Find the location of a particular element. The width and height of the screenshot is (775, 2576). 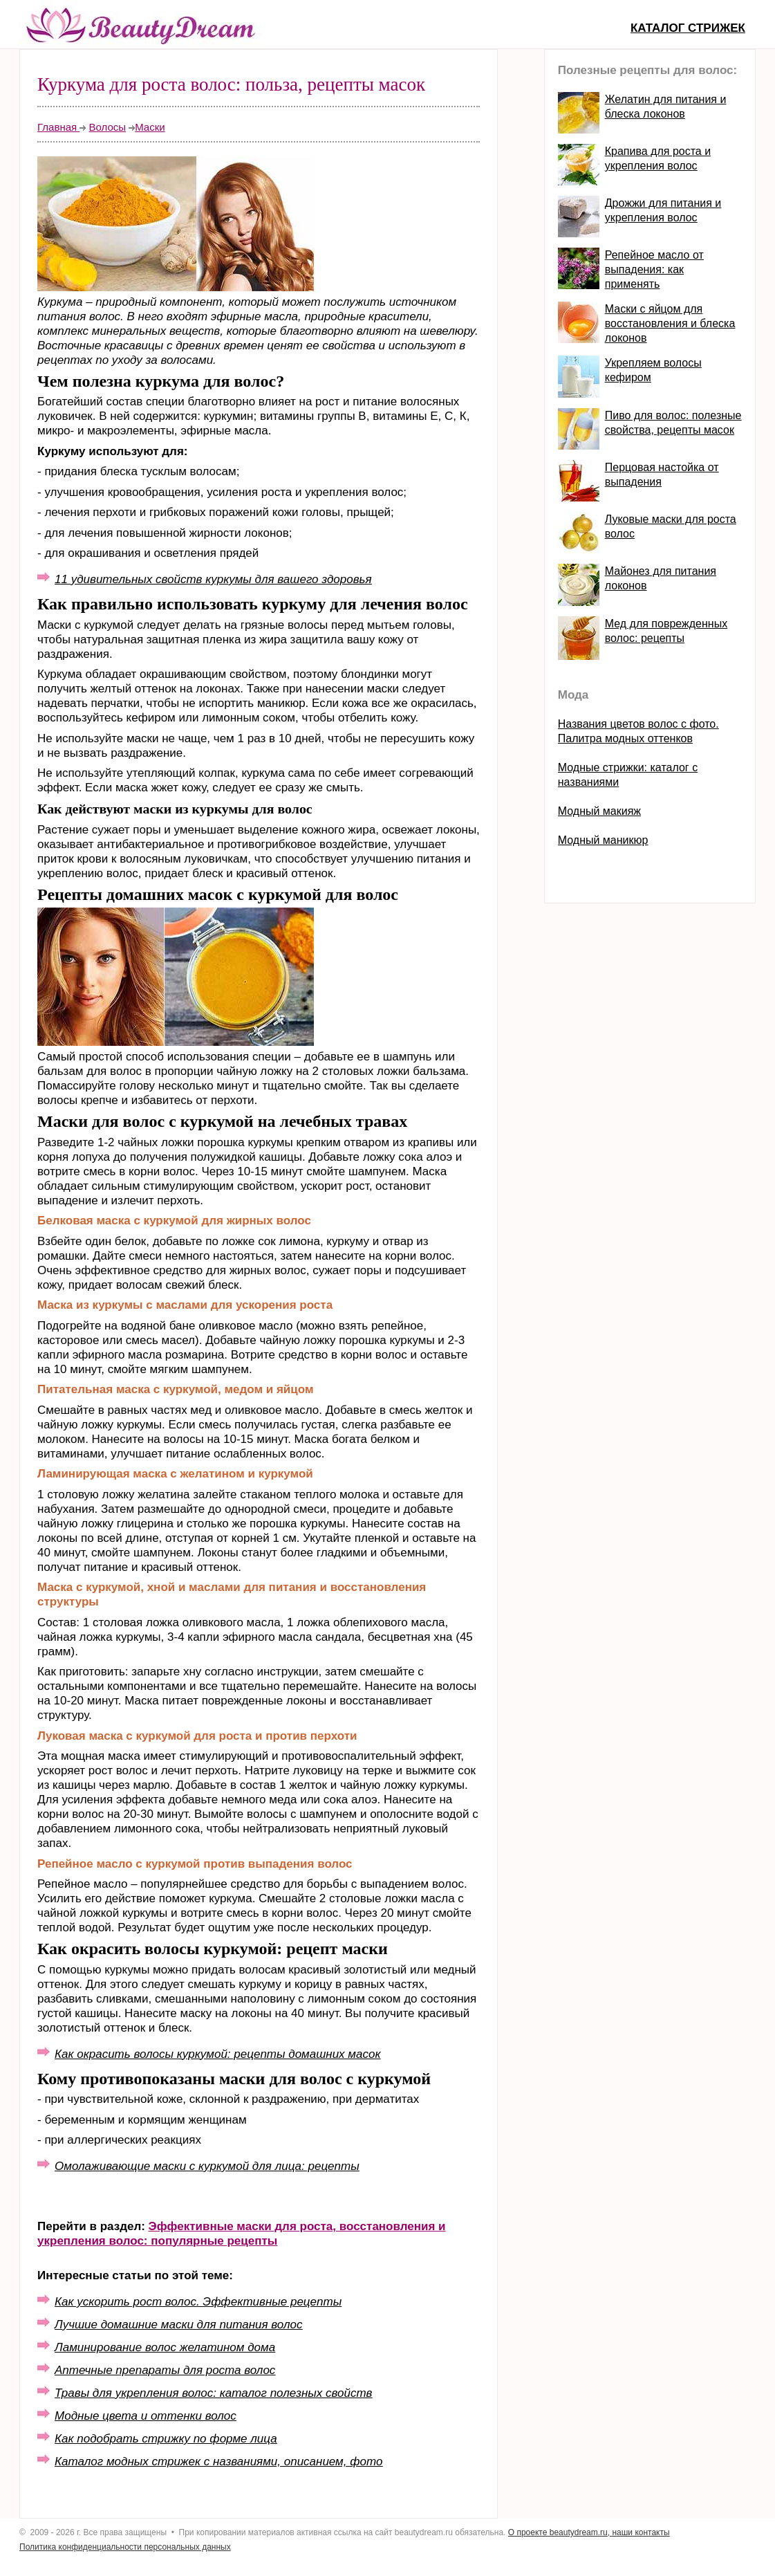

Маски с яйцом для восстановления и блеска локонов is located at coordinates (670, 323).